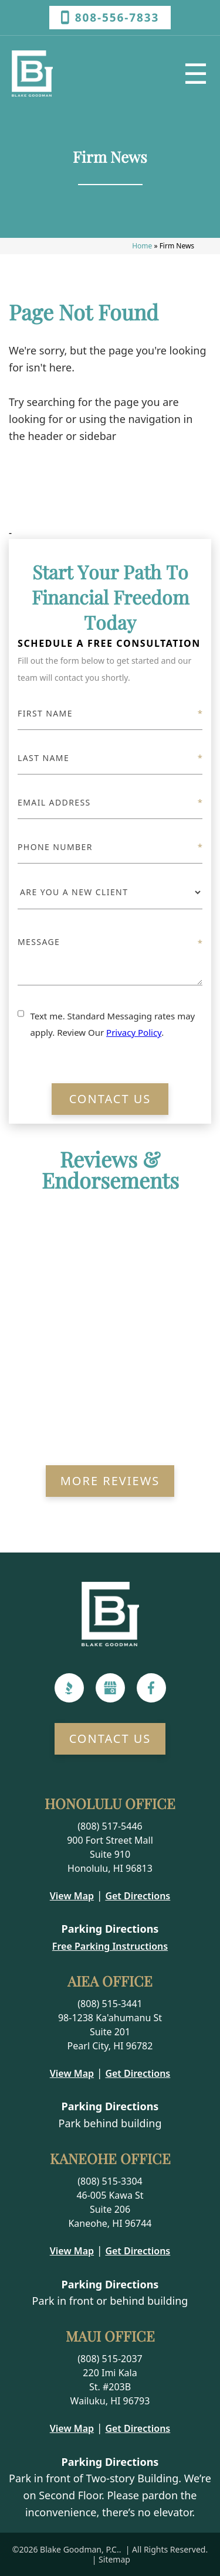  Describe the element at coordinates (110, 1980) in the screenshot. I see `Aiea Office` at that location.